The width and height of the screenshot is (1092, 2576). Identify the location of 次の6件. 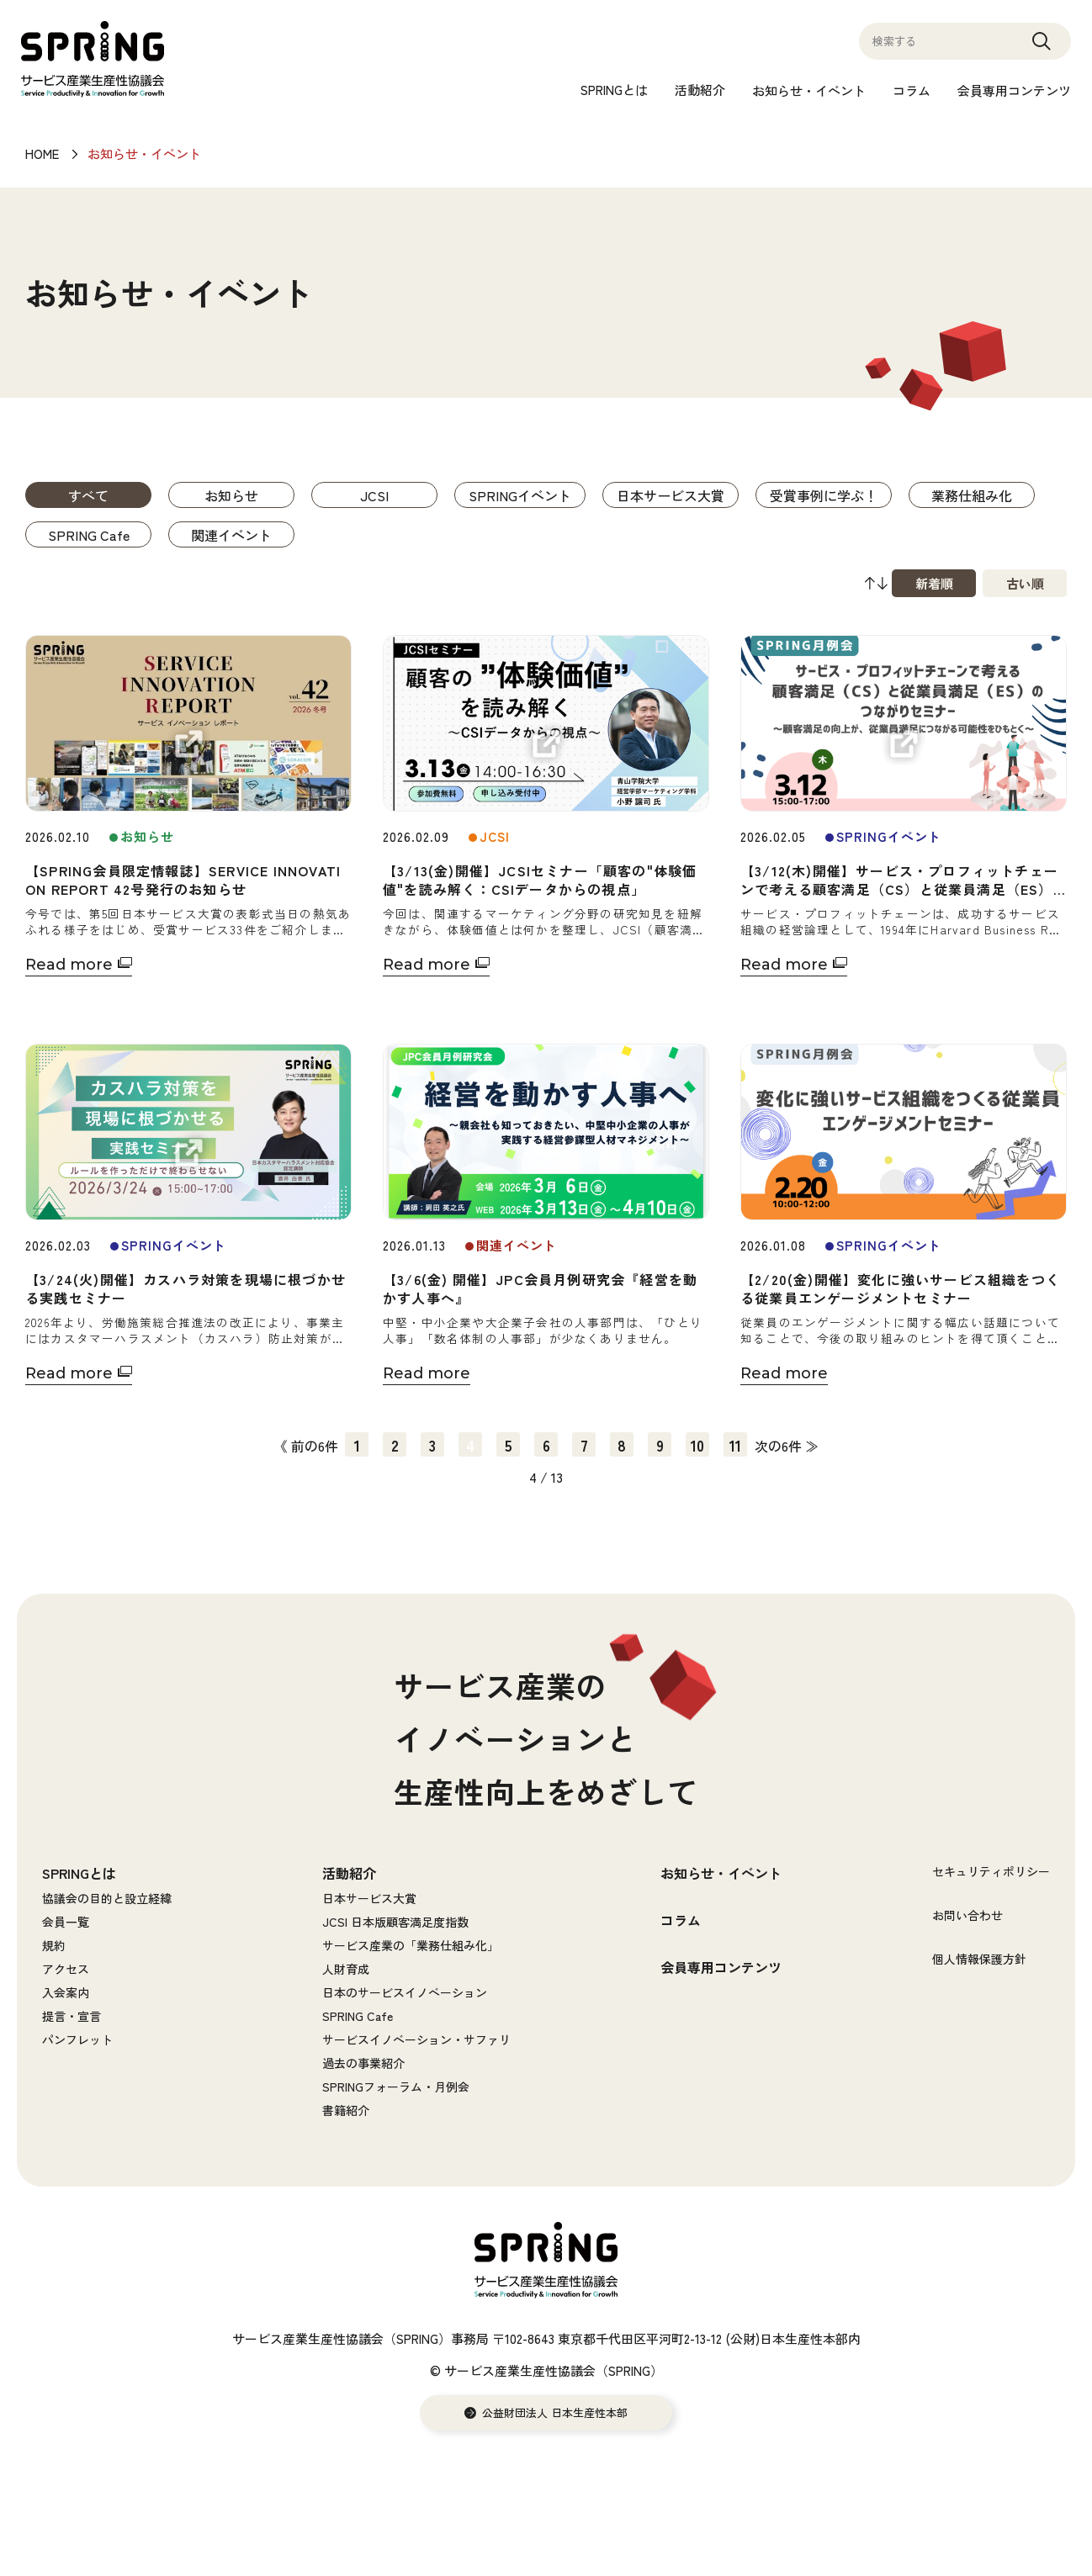
(778, 1445).